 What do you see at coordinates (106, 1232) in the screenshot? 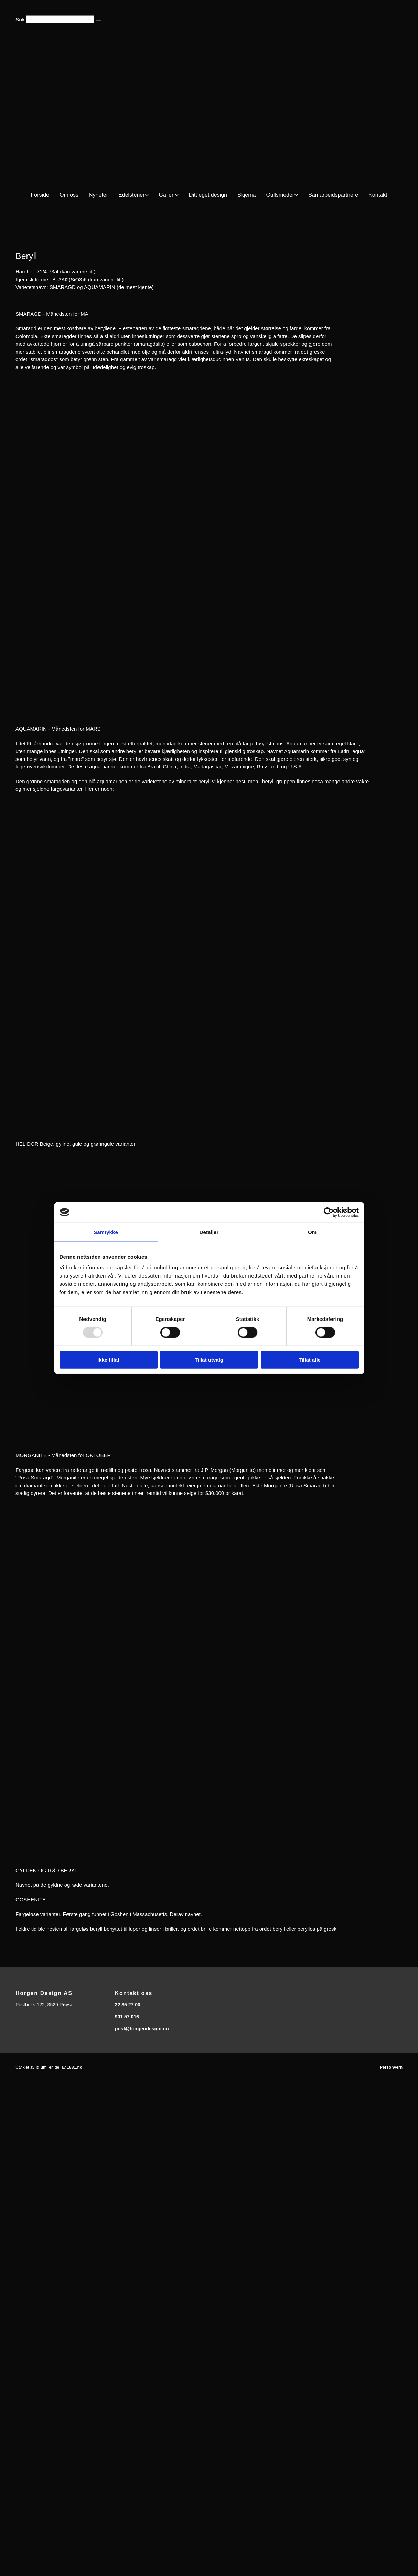
I see `Samtykke [tab]` at bounding box center [106, 1232].